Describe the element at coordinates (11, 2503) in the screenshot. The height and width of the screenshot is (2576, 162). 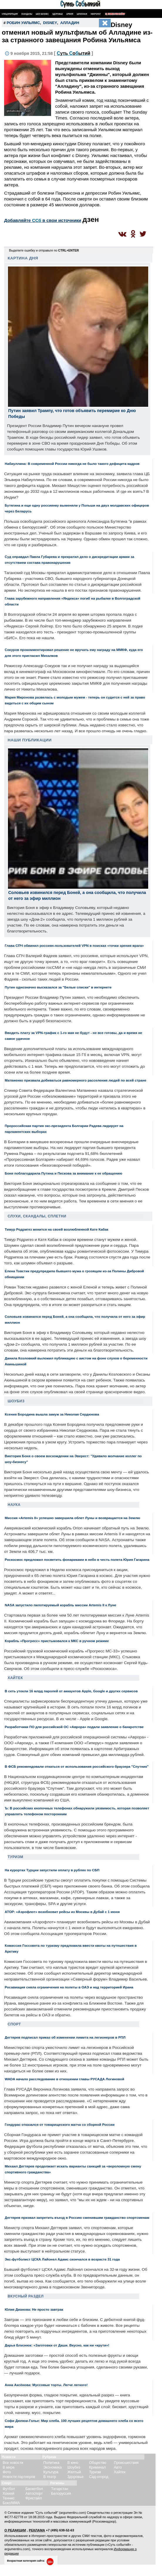
I see `Бокс/ММА` at that location.